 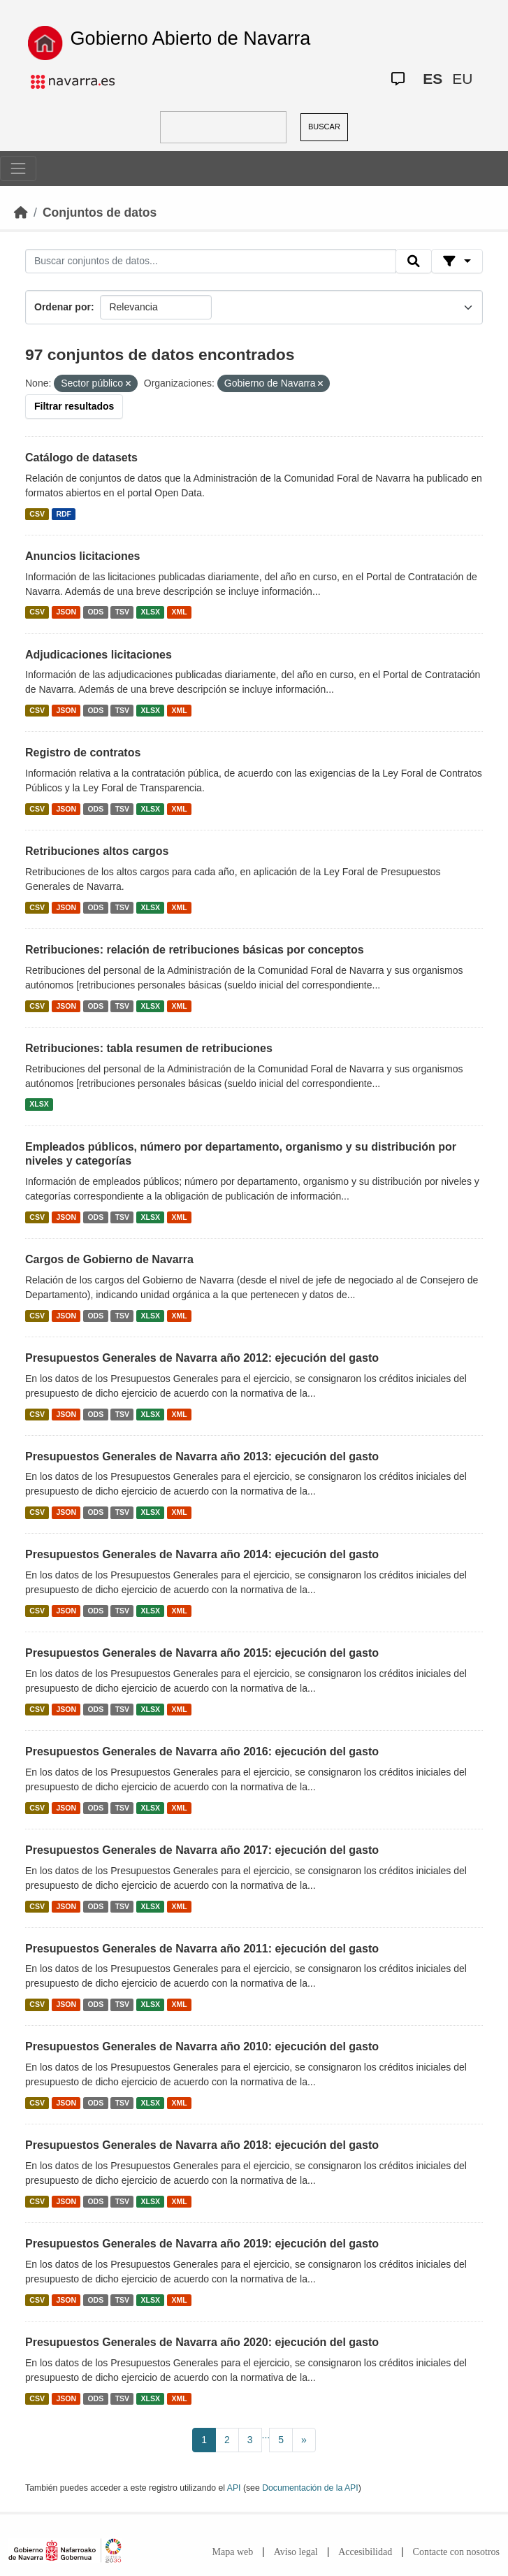 I want to click on ES, so click(x=432, y=79).